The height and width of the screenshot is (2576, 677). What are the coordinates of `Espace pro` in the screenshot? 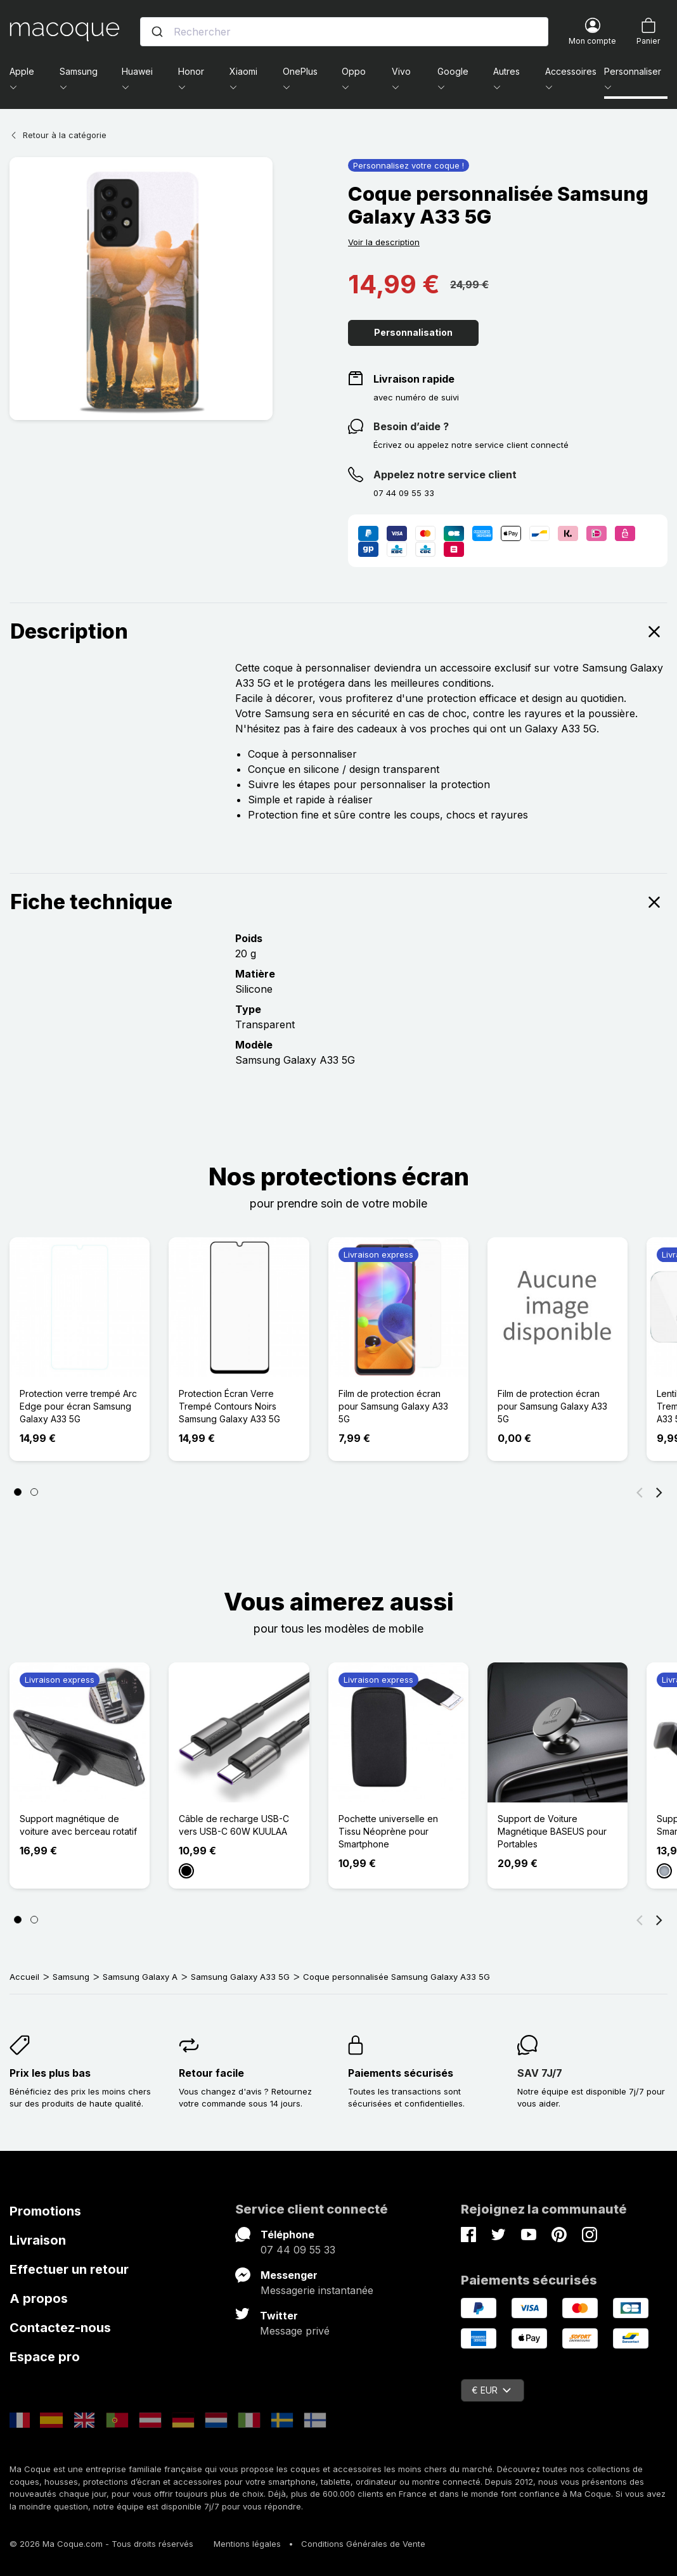 It's located at (45, 2356).